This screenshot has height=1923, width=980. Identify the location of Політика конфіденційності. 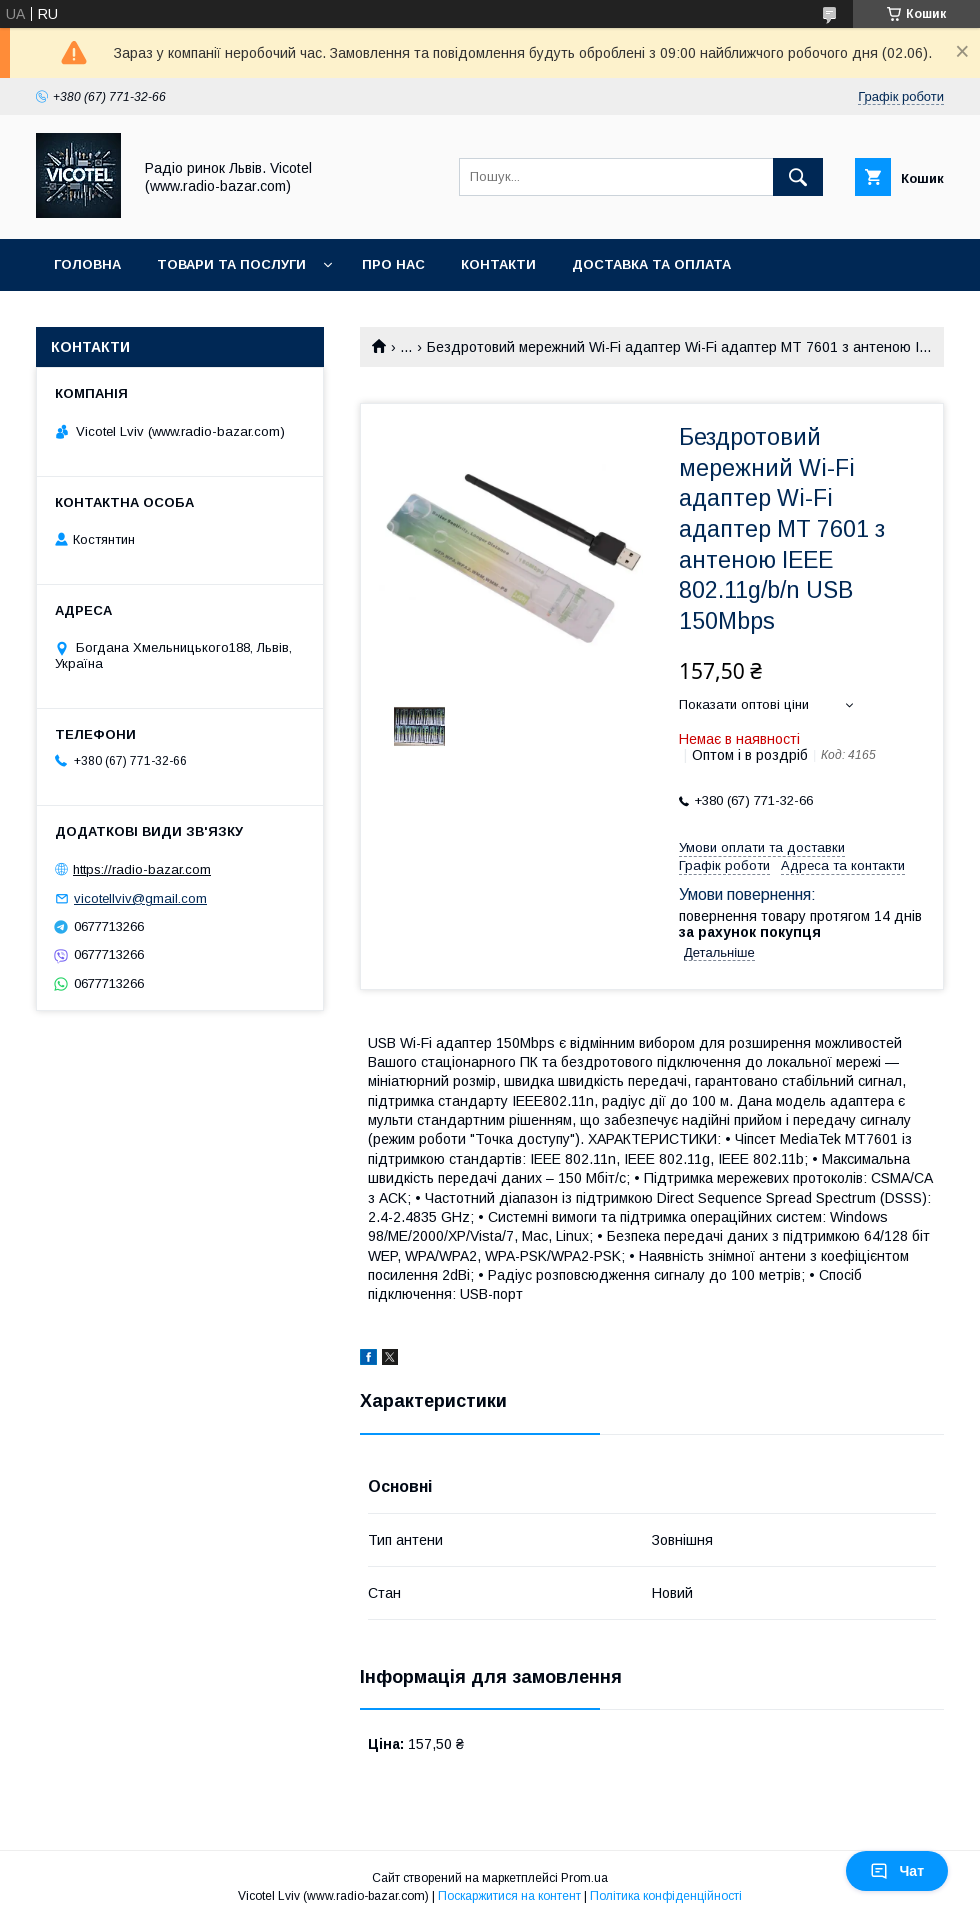
(666, 1896).